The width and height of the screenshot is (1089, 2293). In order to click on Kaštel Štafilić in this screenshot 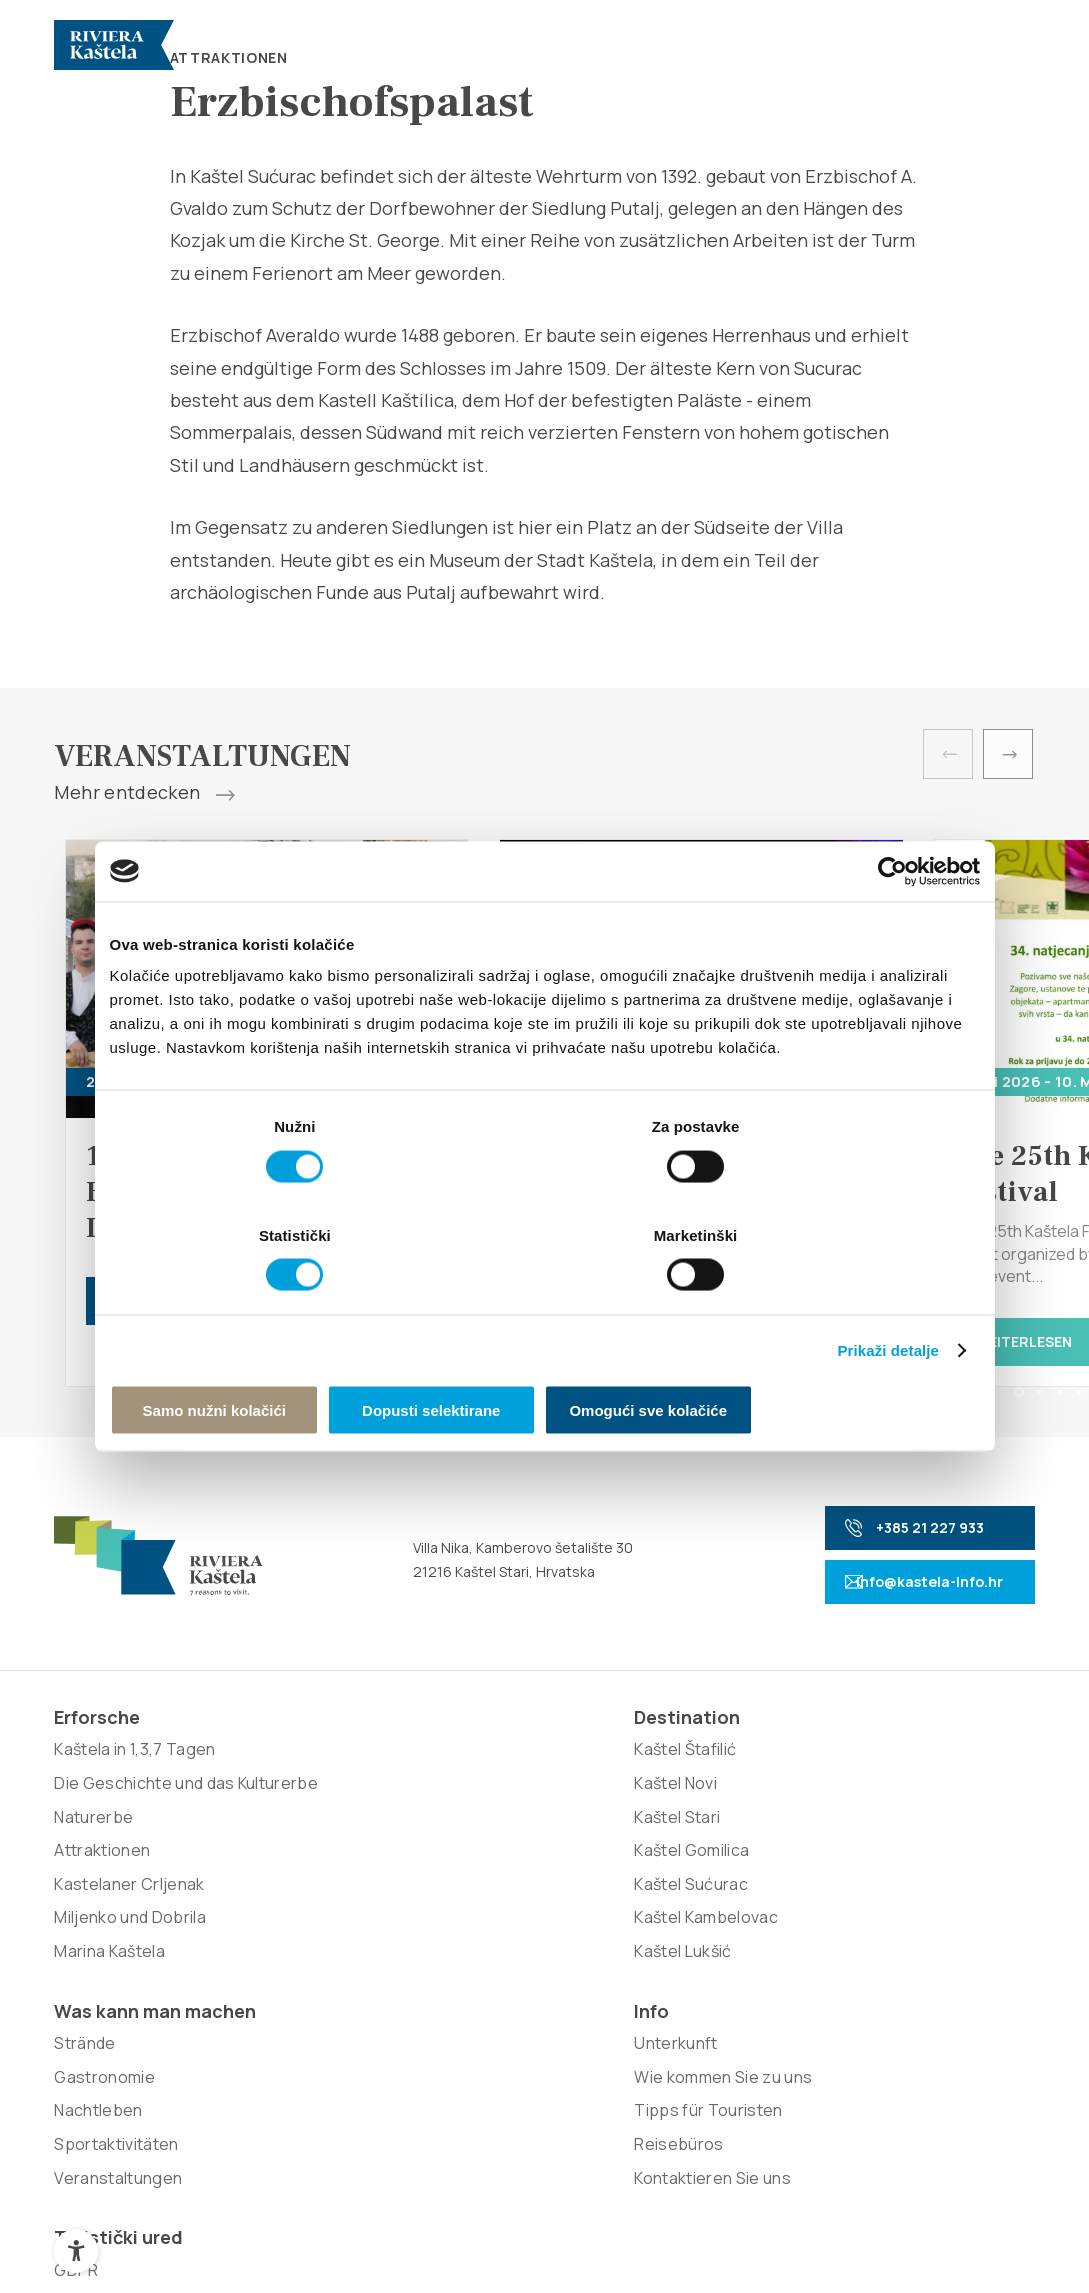, I will do `click(301, 1772)`.